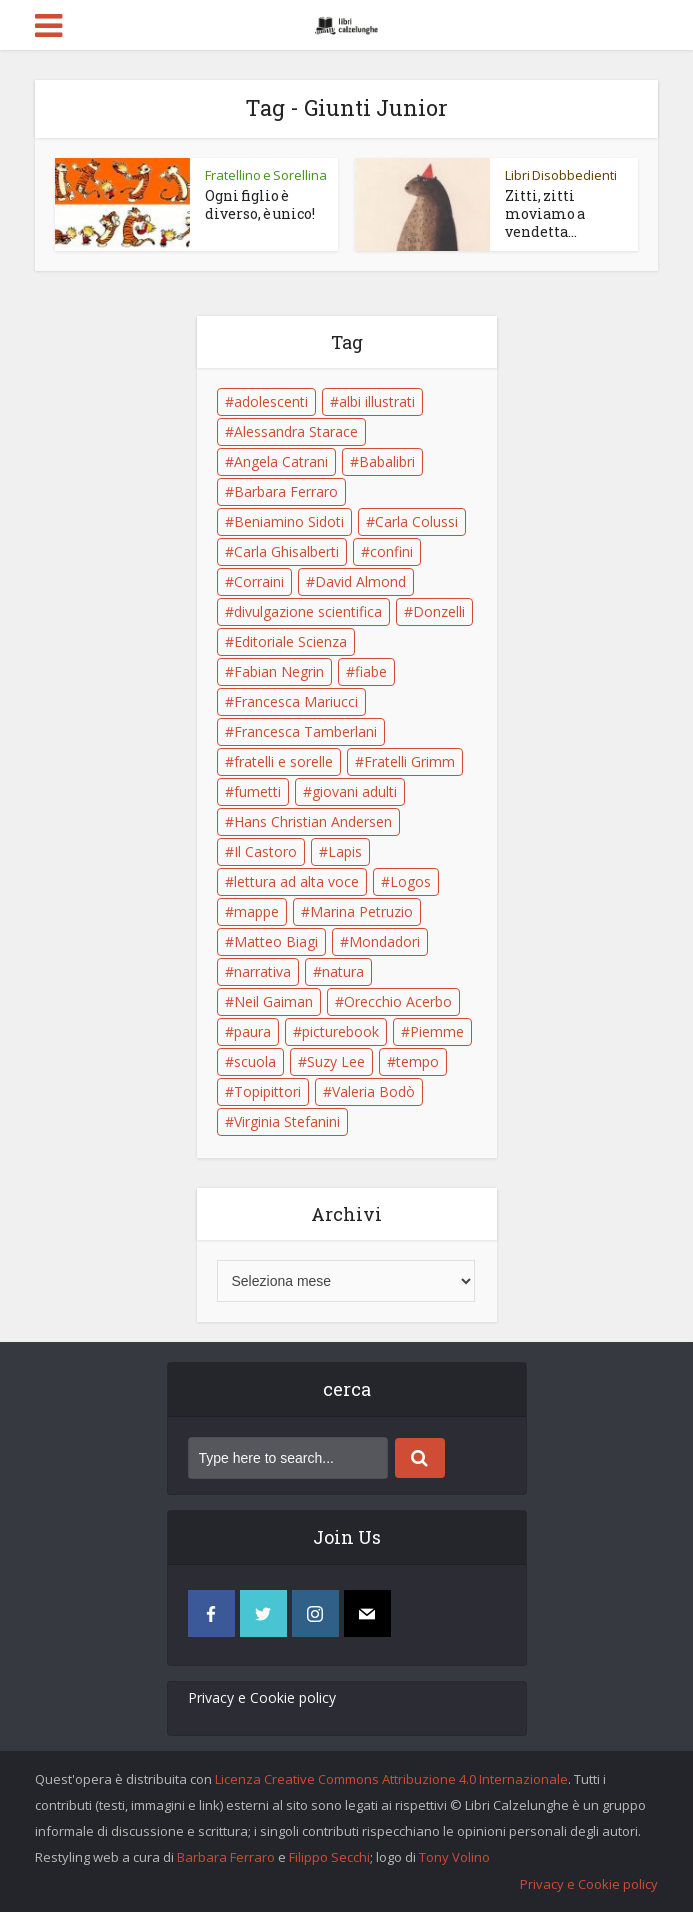  Describe the element at coordinates (256, 911) in the screenshot. I see `mappe [mappe (6 elementi)]` at that location.